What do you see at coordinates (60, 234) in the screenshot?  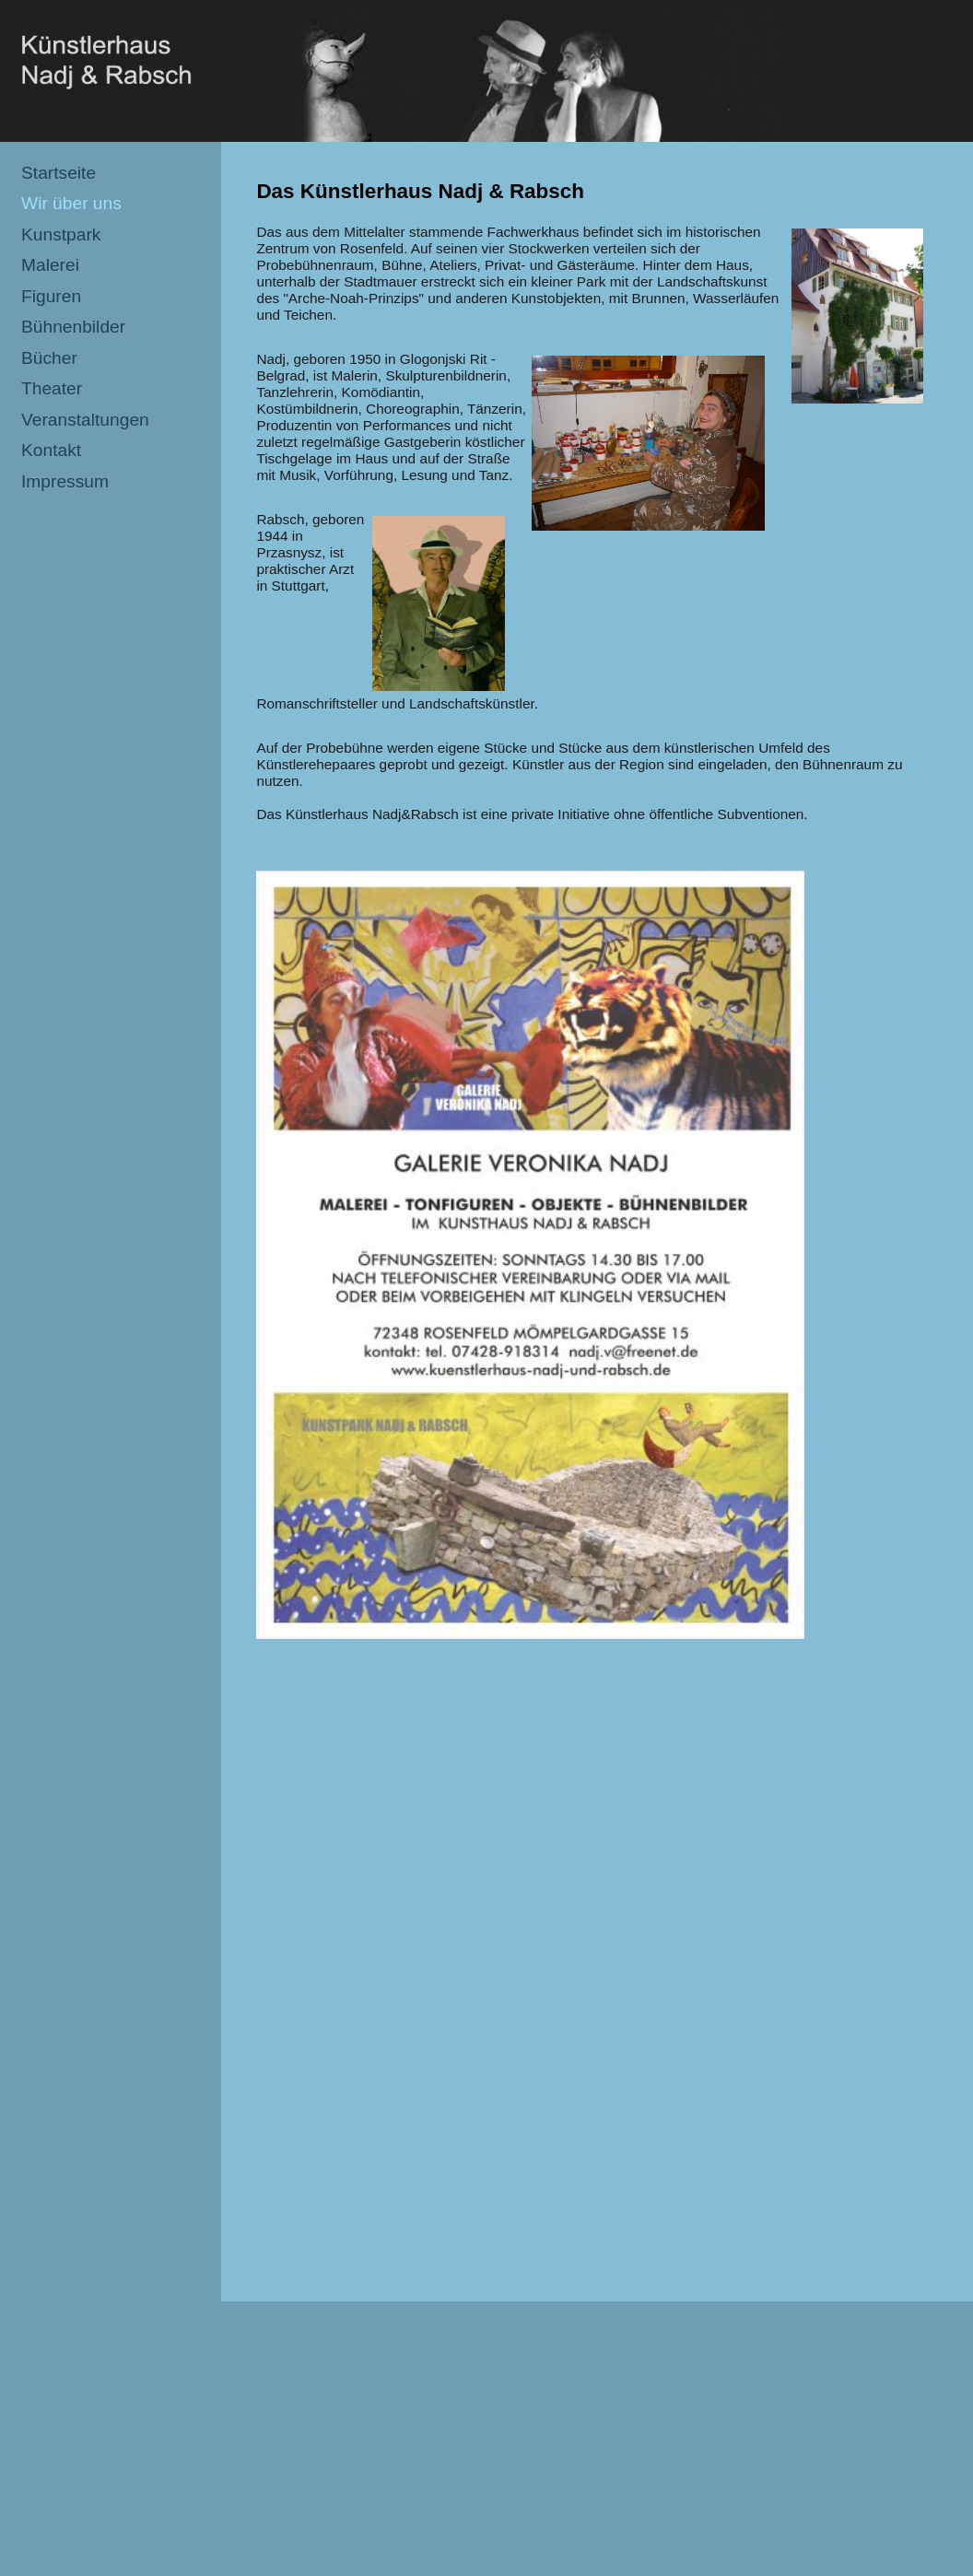 I see `Kunstpark` at bounding box center [60, 234].